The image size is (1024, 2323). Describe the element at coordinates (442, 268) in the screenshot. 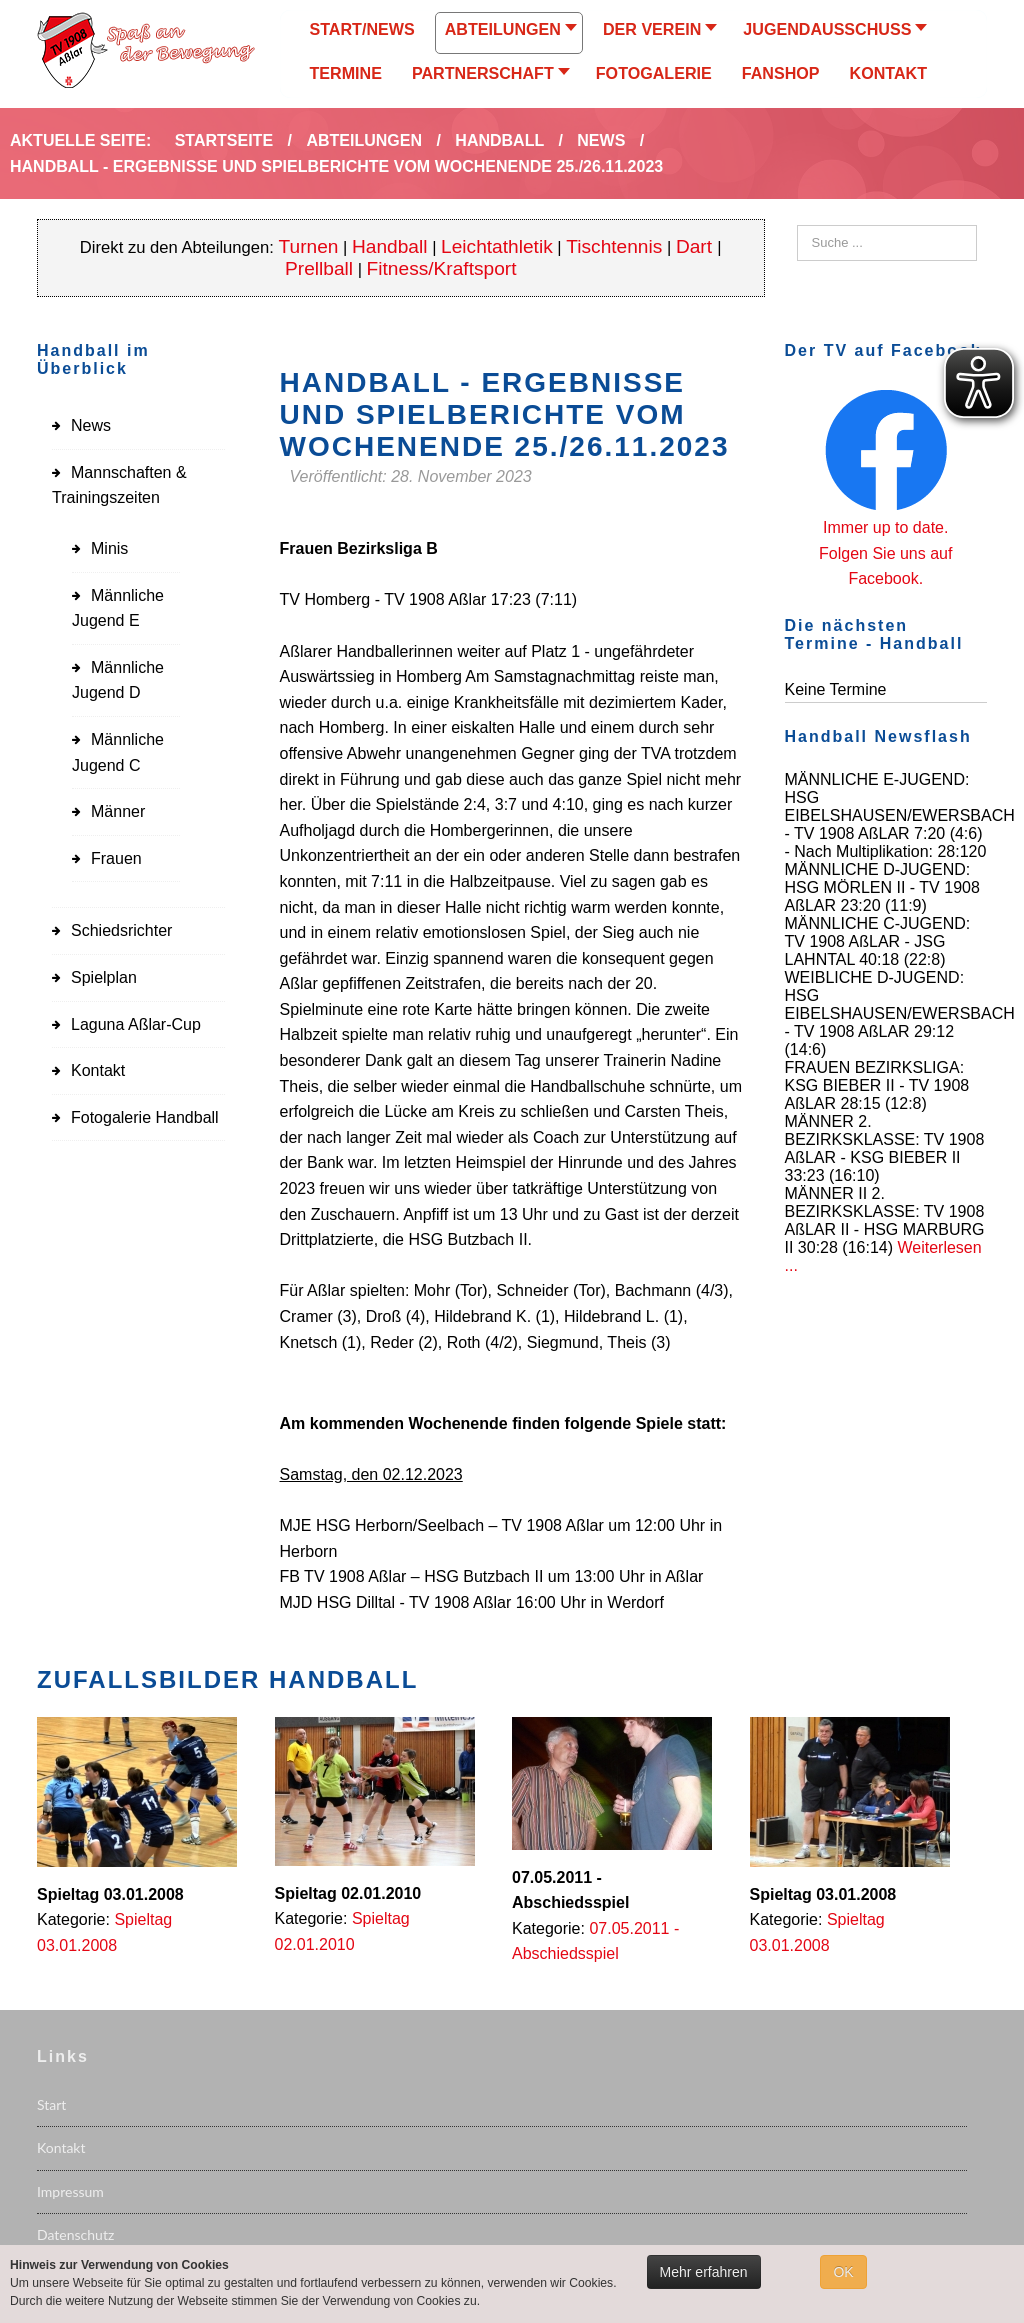

I see `Fitness/Kraftsport` at that location.